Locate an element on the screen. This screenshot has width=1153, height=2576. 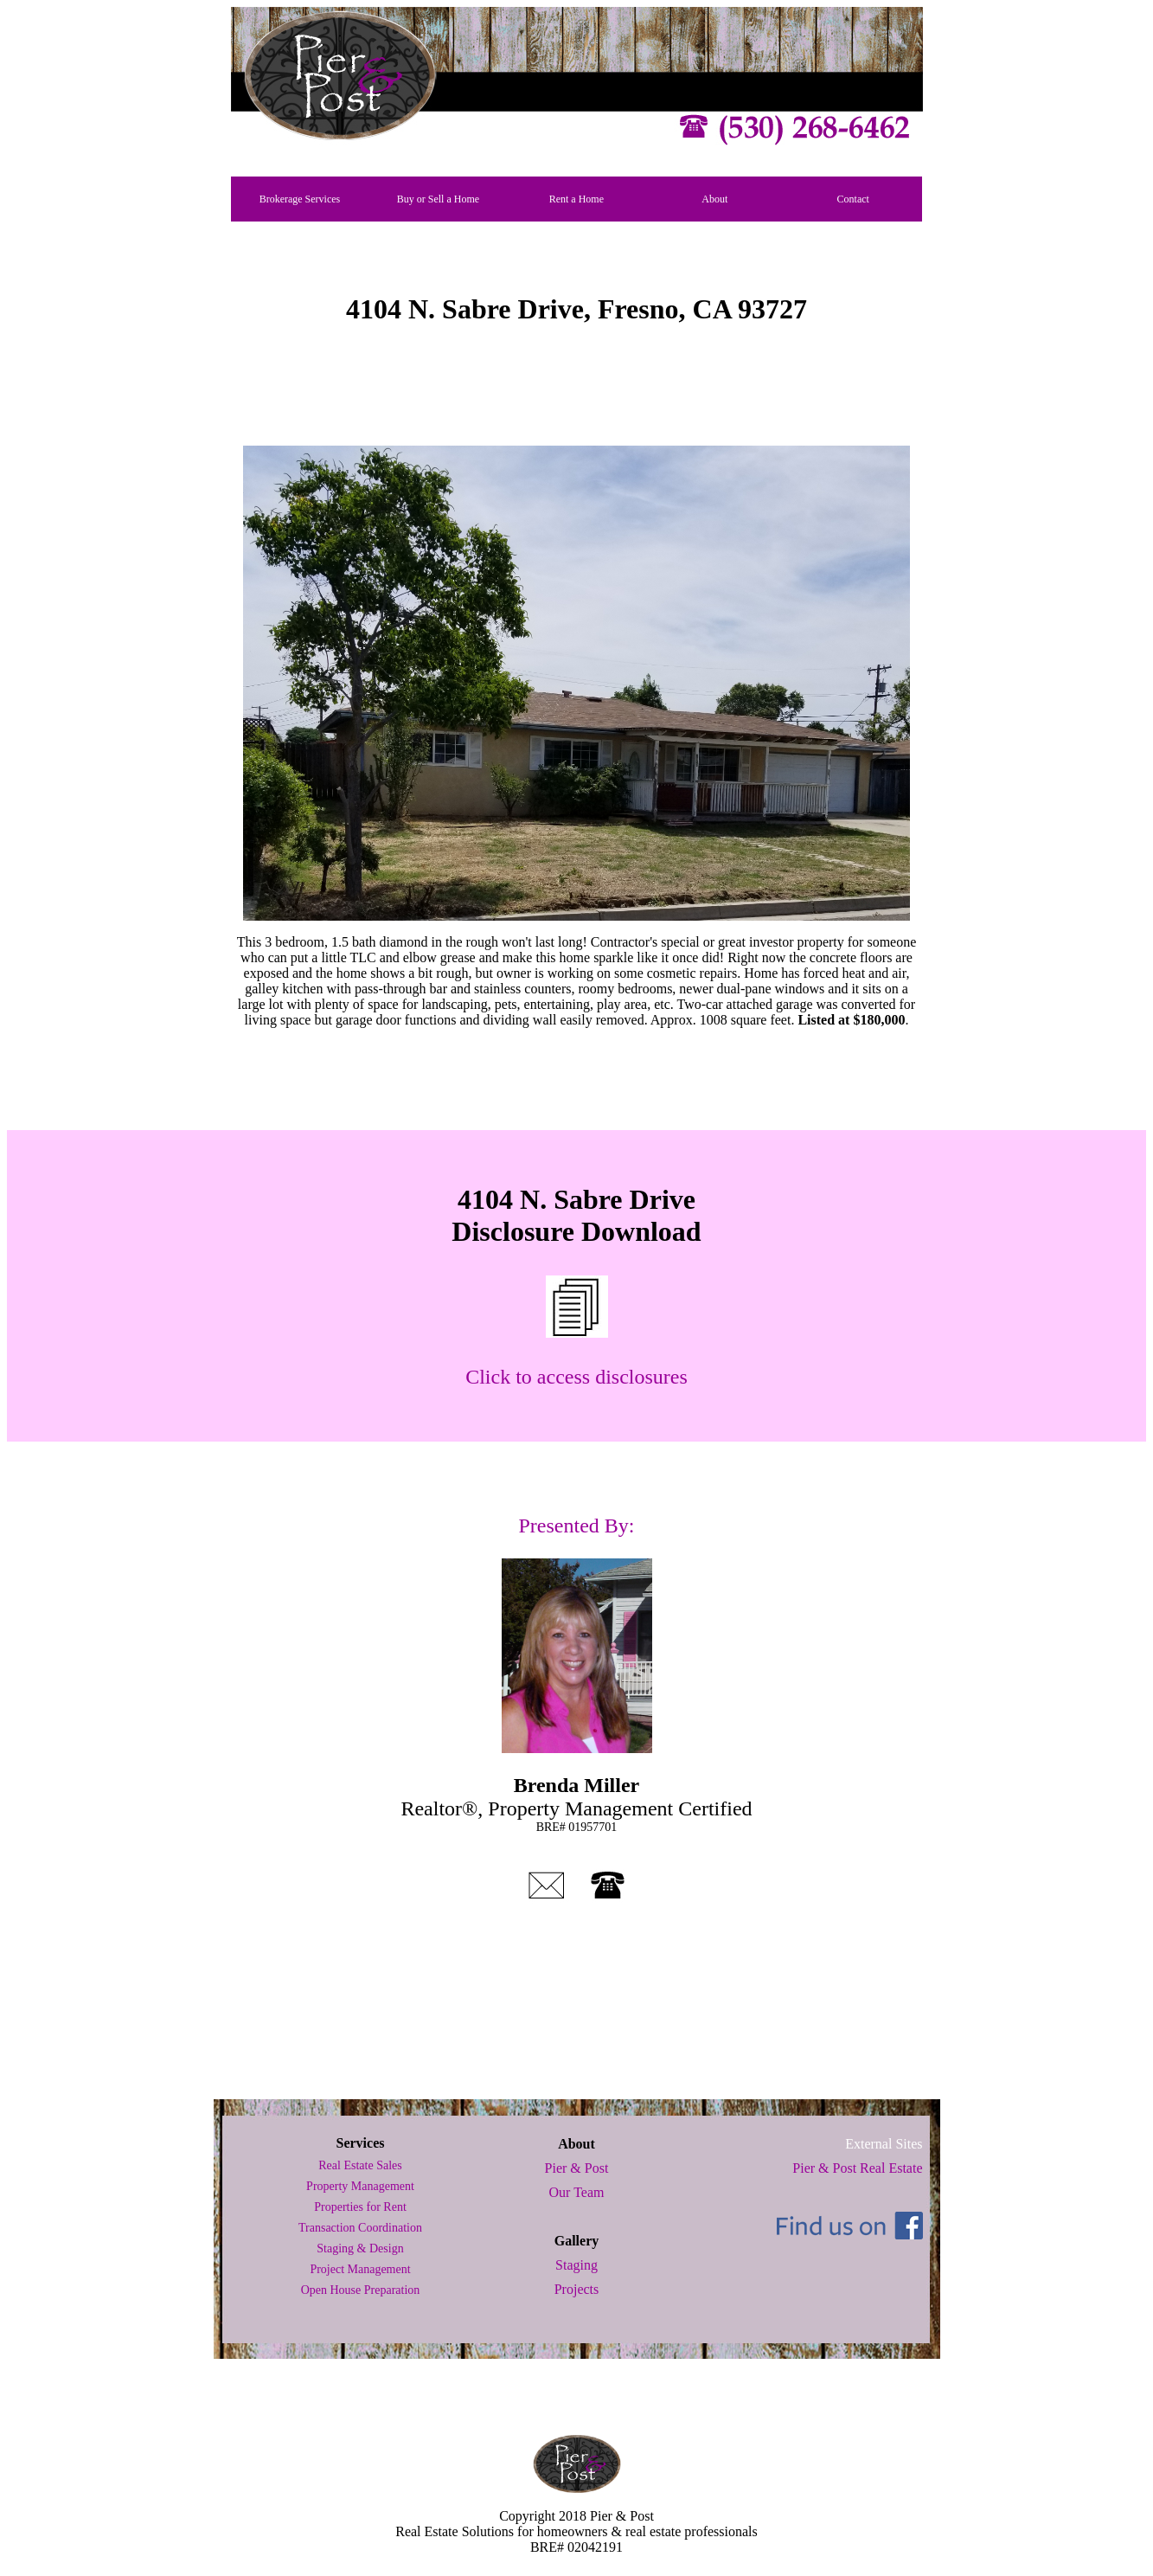
Presented By: is located at coordinates (577, 1525).